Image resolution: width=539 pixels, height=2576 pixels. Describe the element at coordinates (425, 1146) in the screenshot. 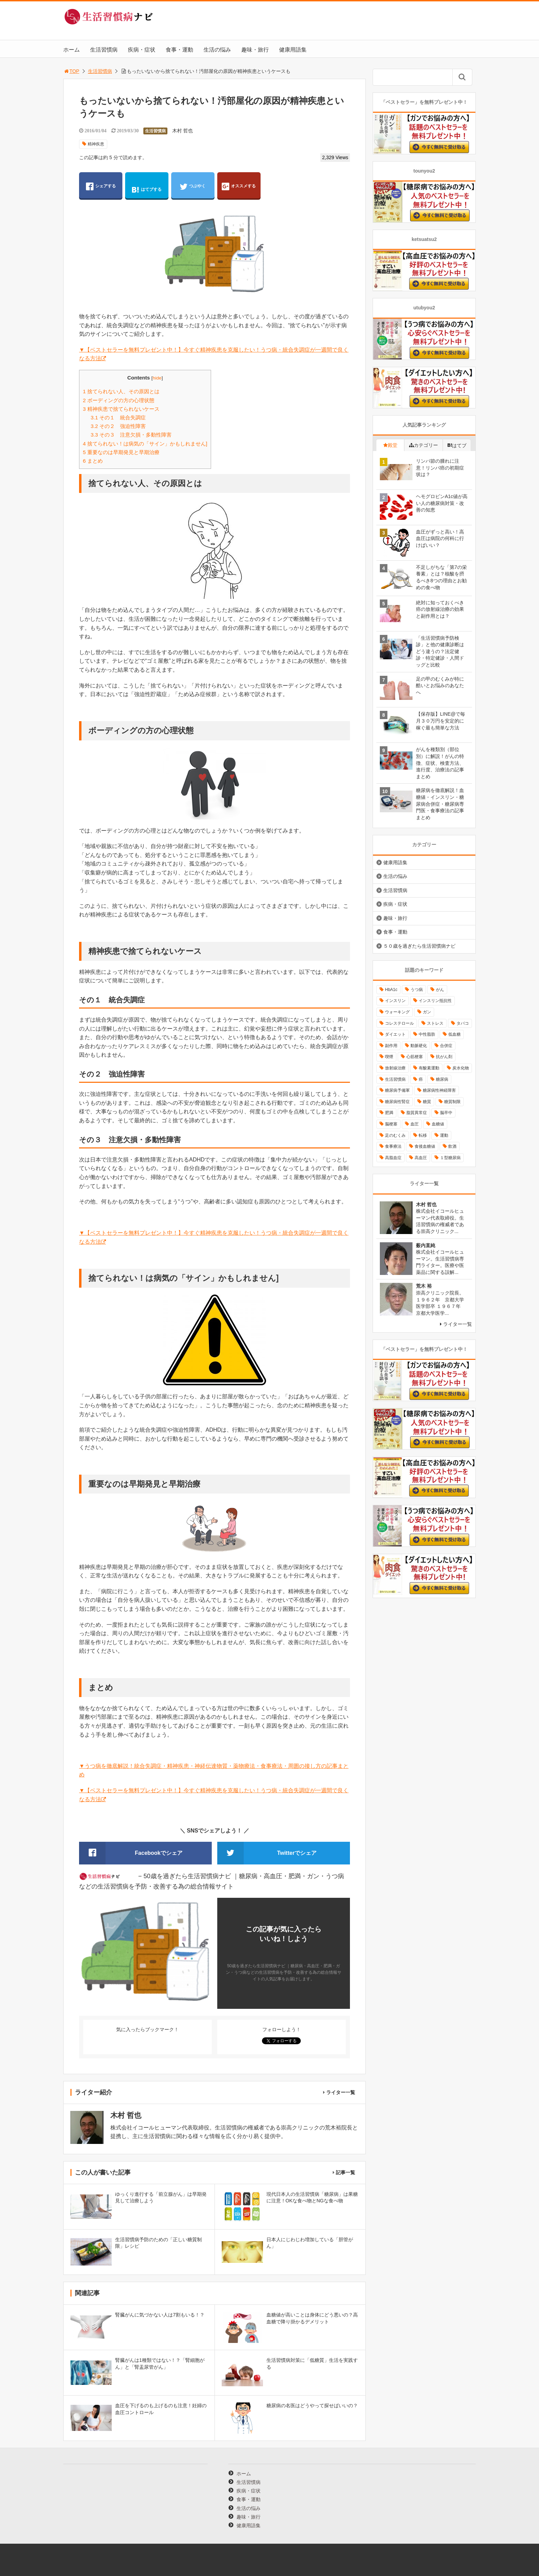

I see `食後血糖値 [食後血糖値 (9個の項目)]` at that location.